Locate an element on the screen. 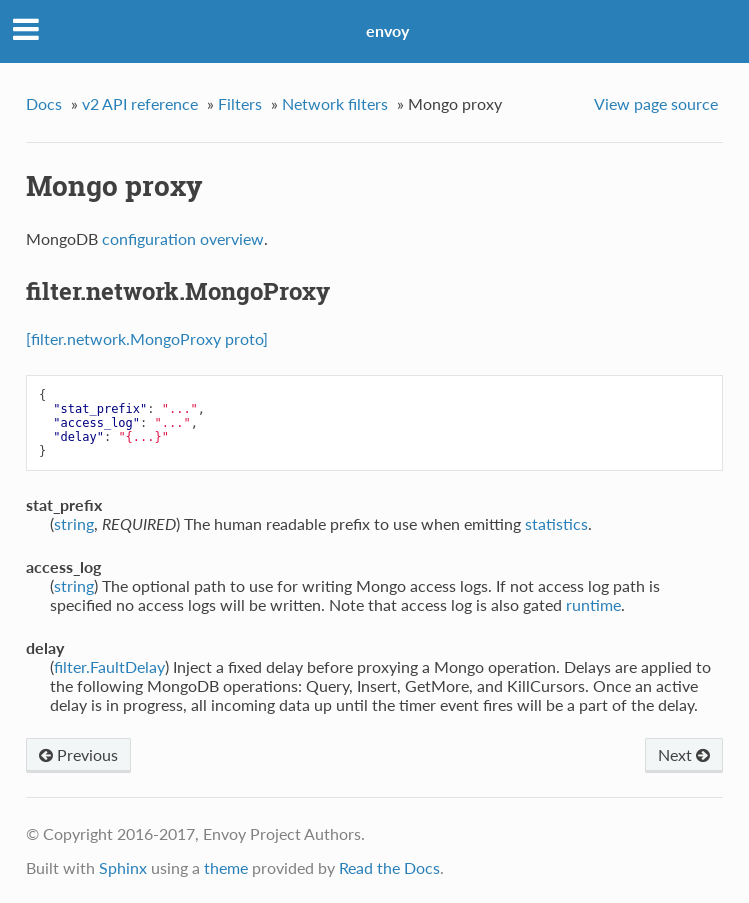 The height and width of the screenshot is (903, 749). envoy is located at coordinates (387, 30).